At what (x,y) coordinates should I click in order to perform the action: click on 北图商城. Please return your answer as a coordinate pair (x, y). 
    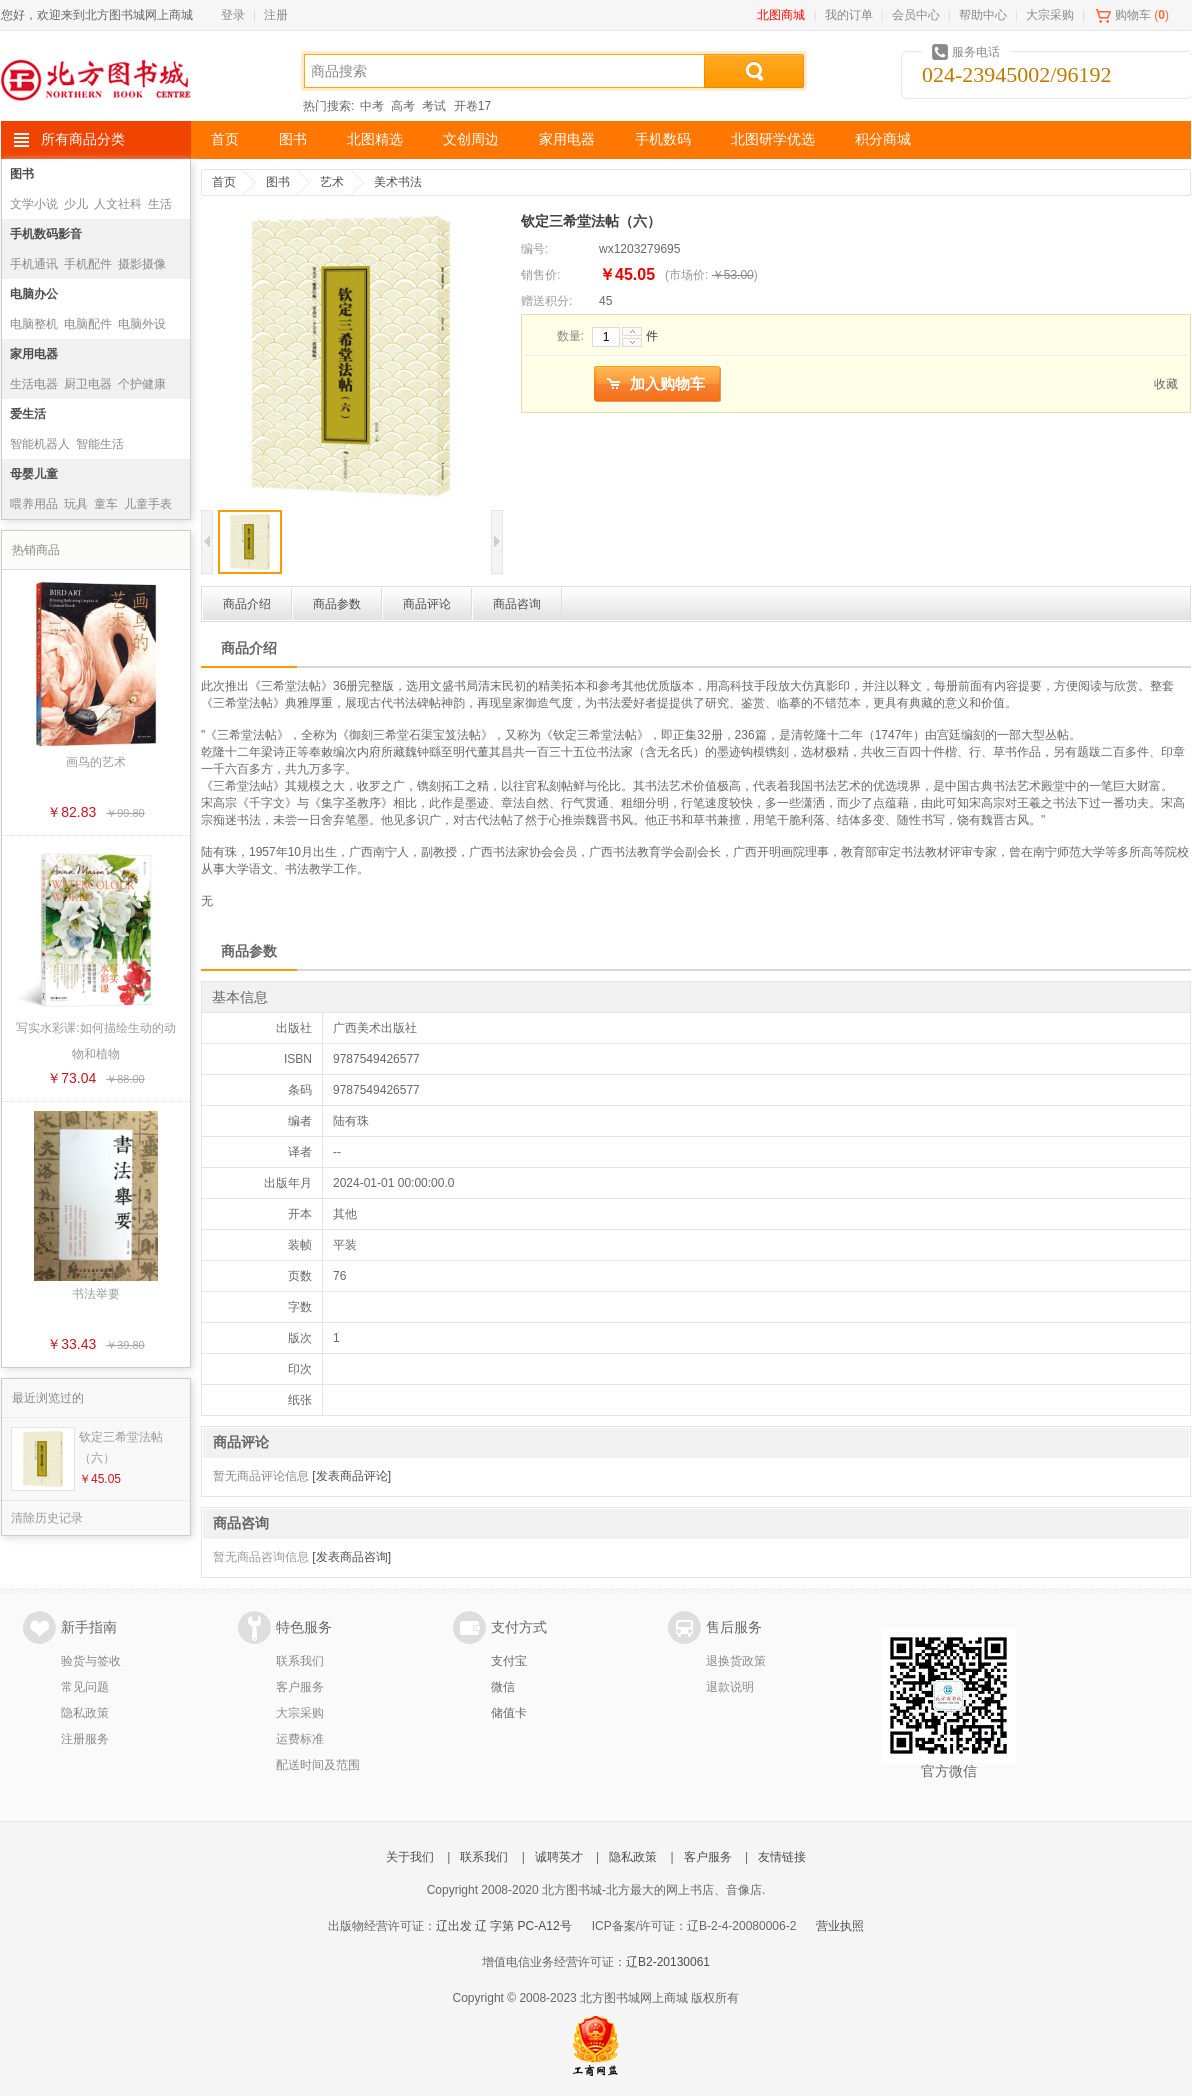
    Looking at the image, I should click on (781, 15).